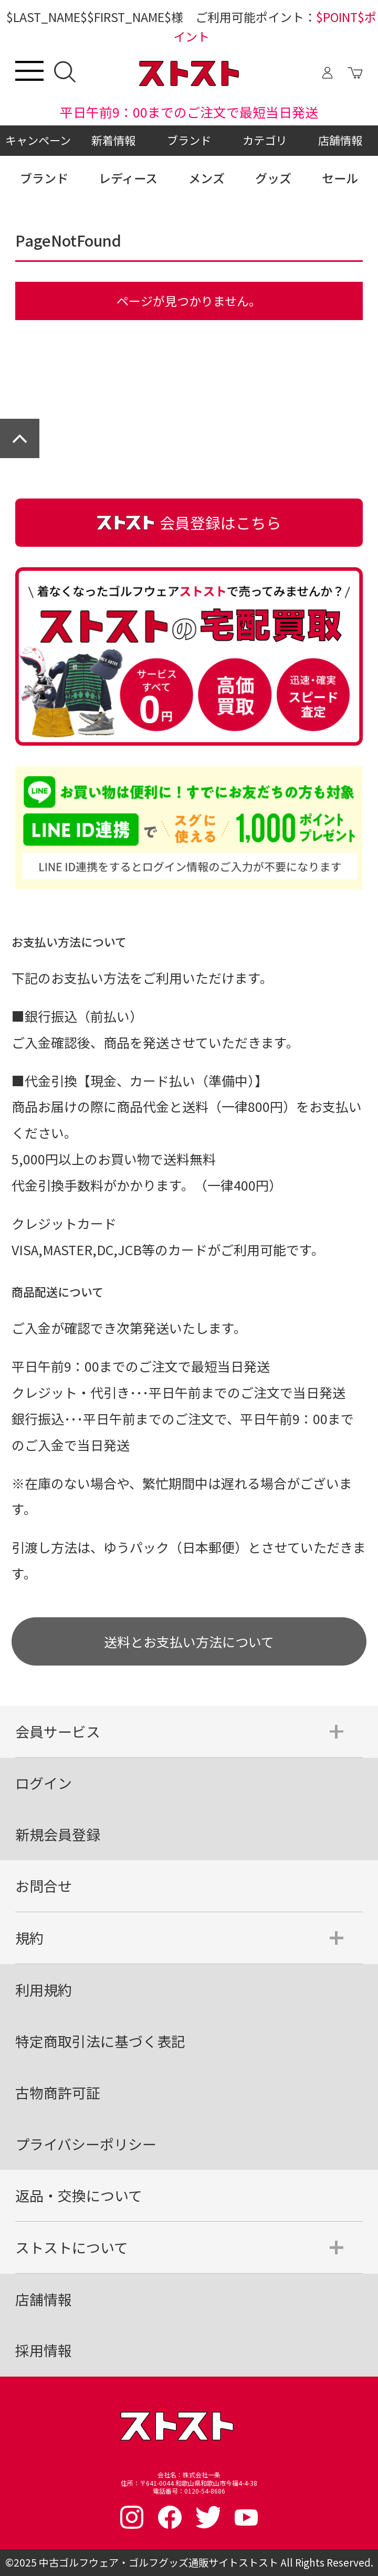 The width and height of the screenshot is (378, 2576). Describe the element at coordinates (78, 2195) in the screenshot. I see `返品・交換について` at that location.